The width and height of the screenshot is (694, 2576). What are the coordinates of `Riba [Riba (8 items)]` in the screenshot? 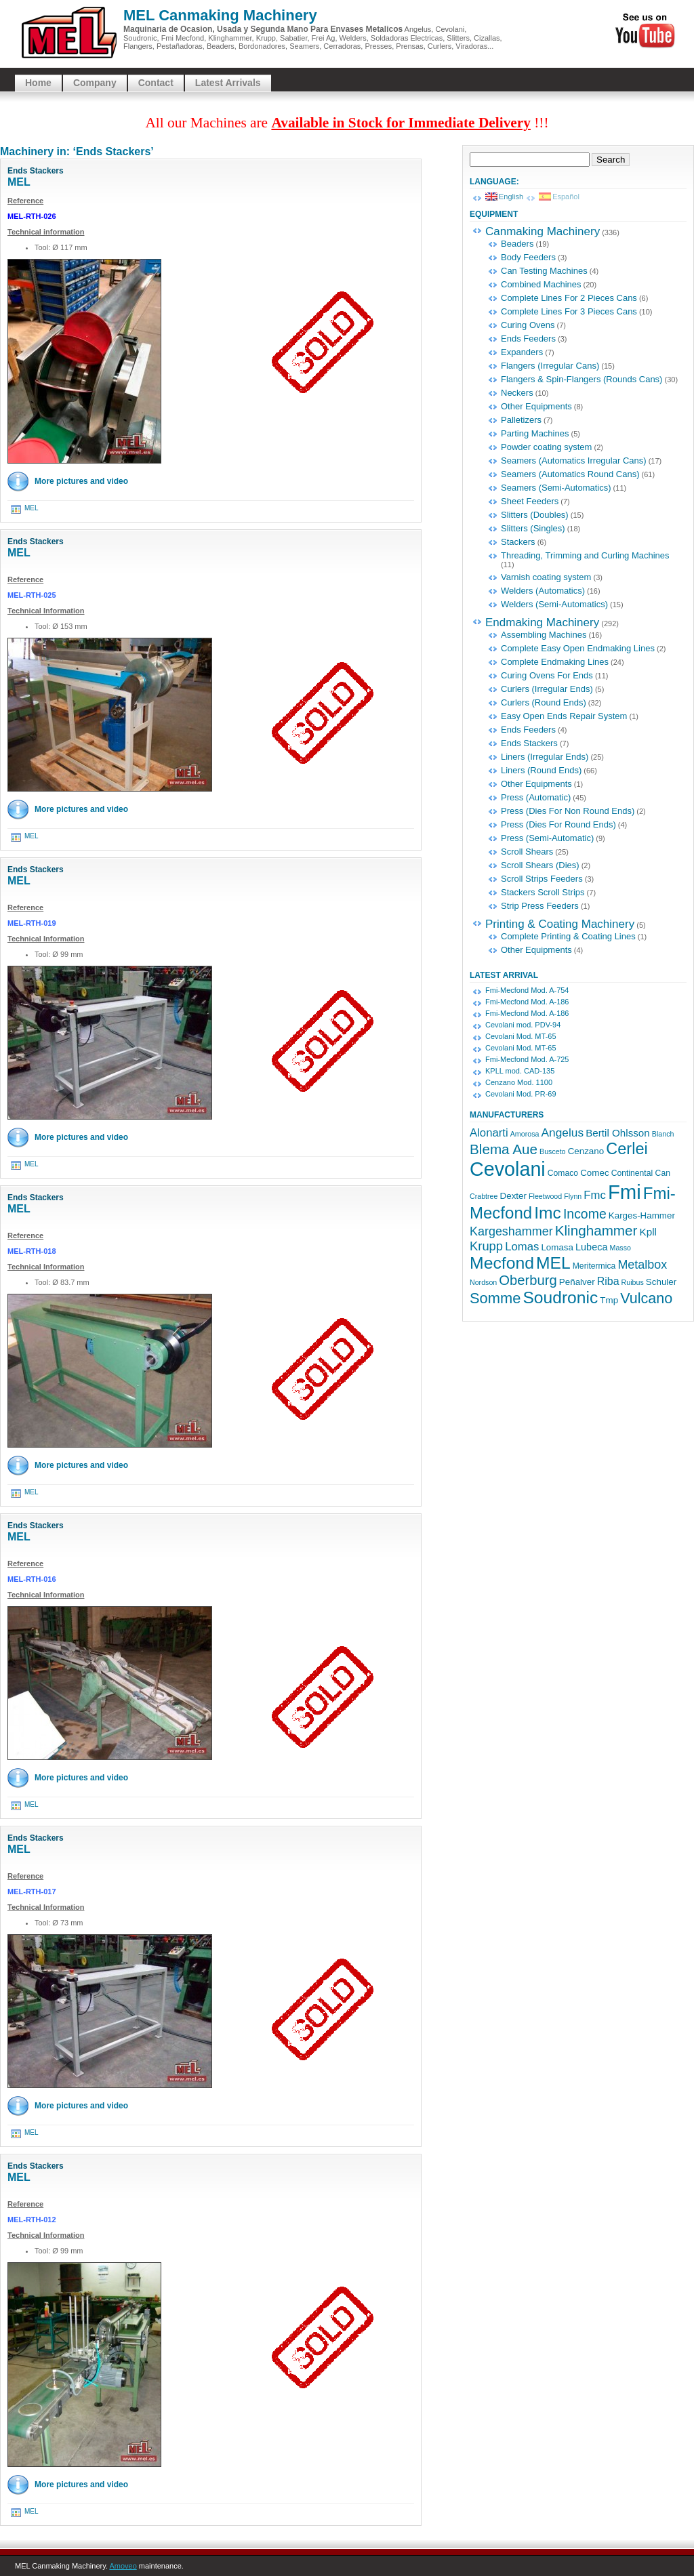 It's located at (608, 1281).